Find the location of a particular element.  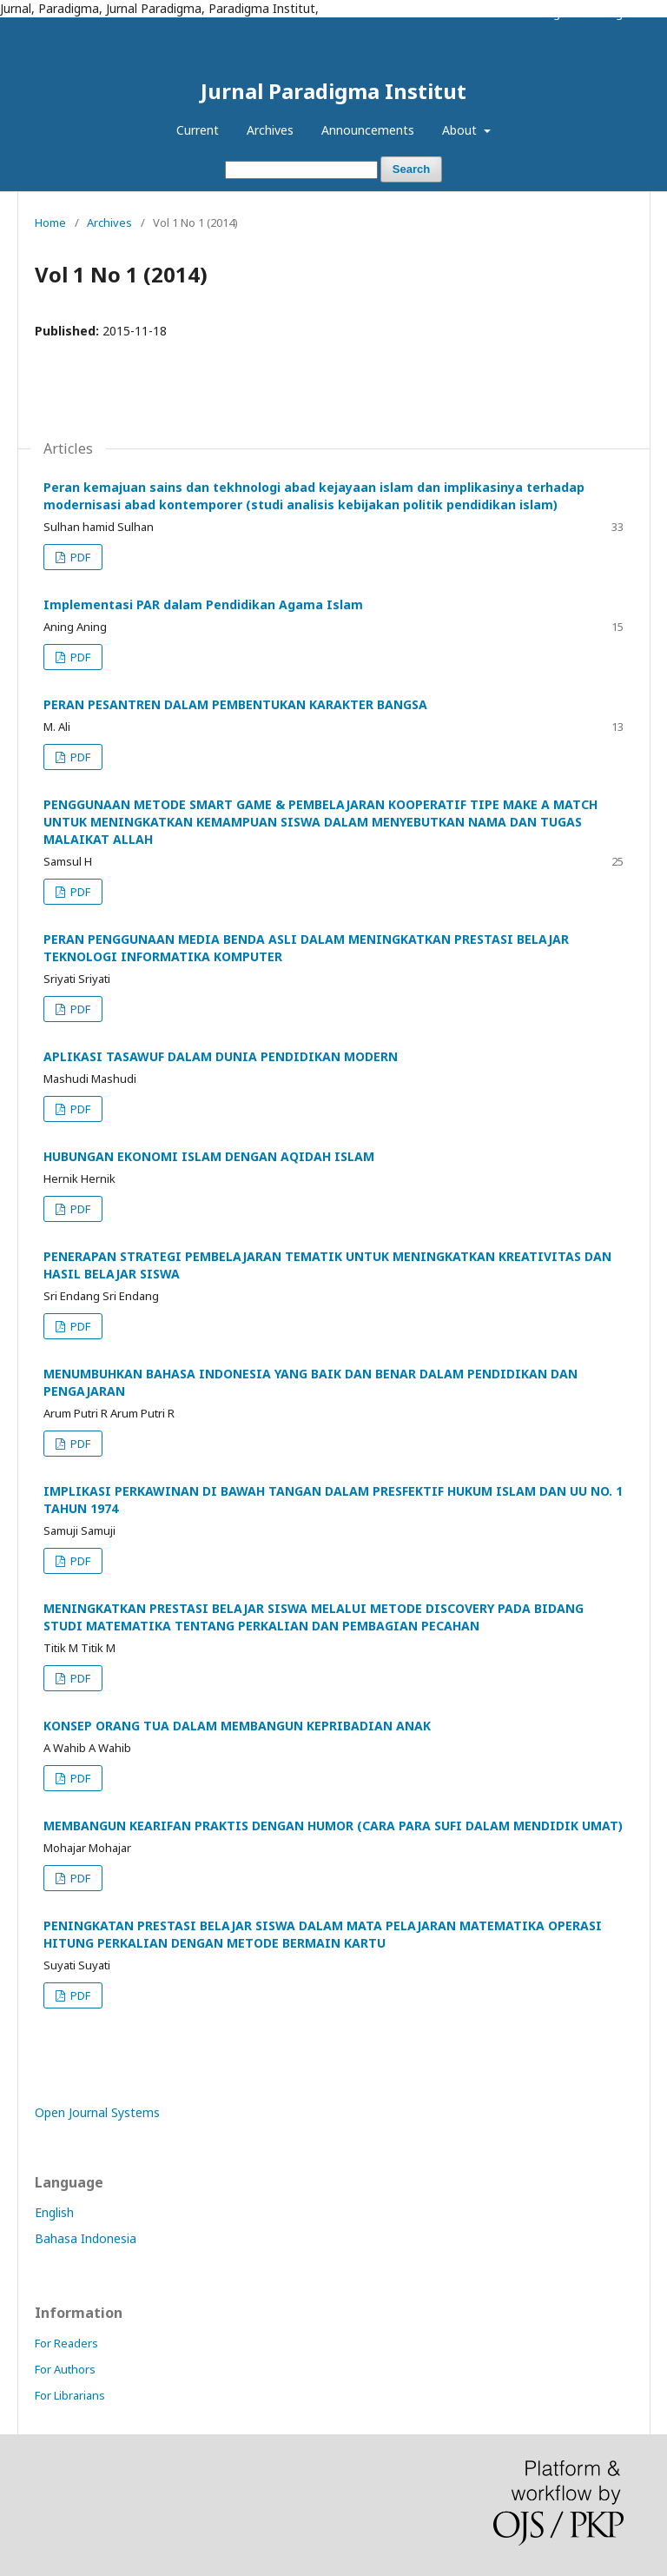

For Readers is located at coordinates (66, 2343).